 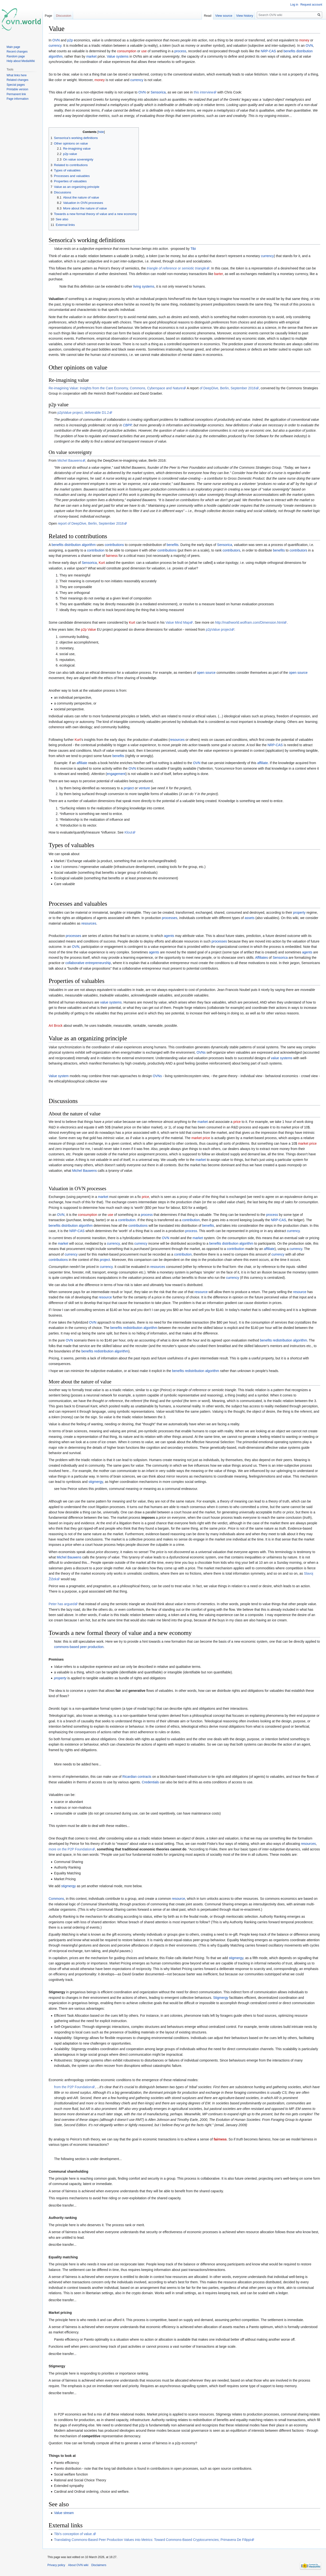 I want to click on Page, so click(x=48, y=15).